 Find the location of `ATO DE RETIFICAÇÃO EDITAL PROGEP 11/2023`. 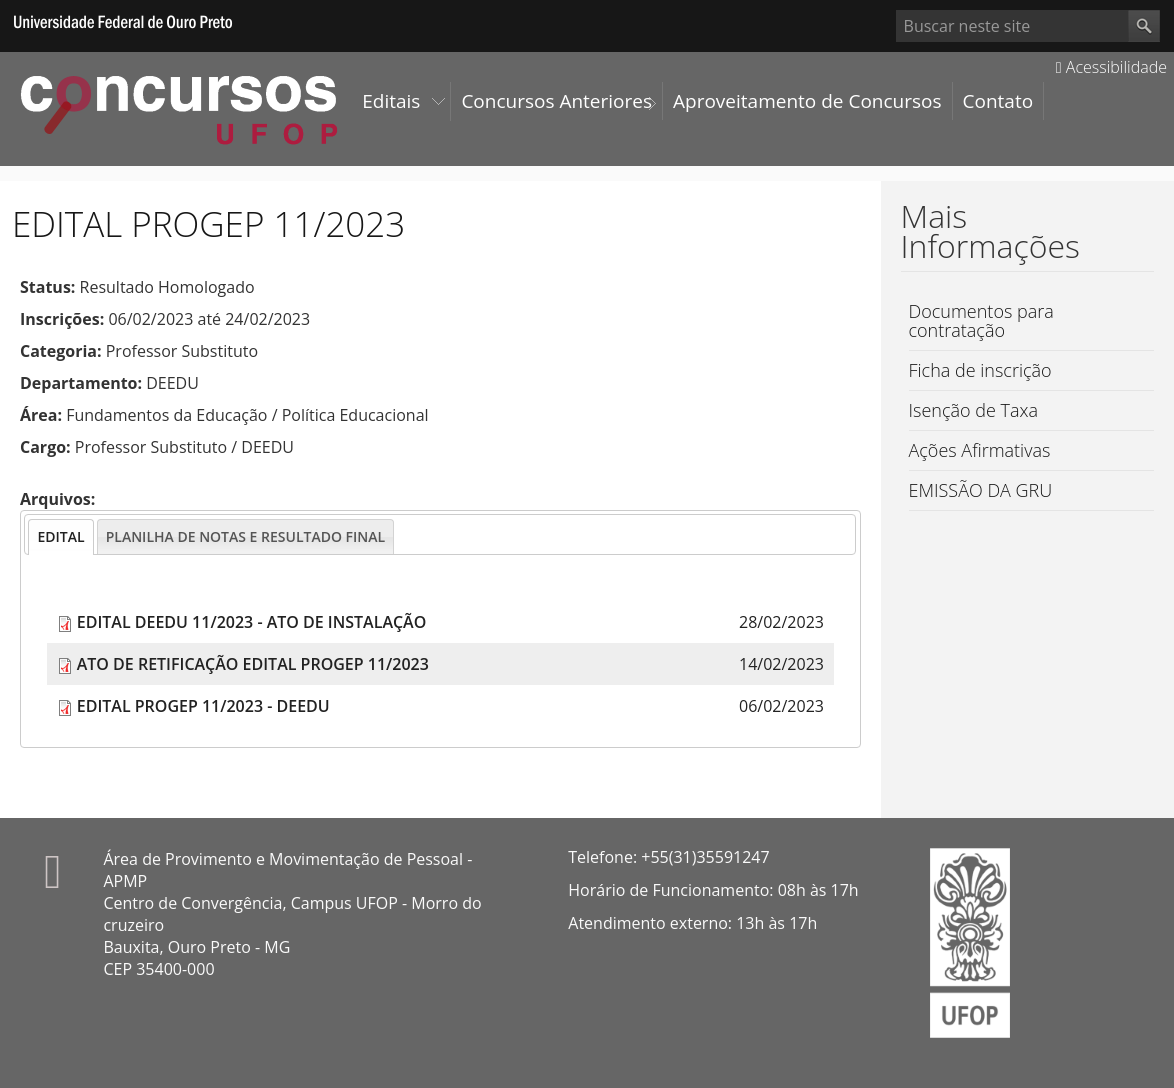

ATO DE RETIFICAÇÃO EDITAL PROGEP 11/2023 is located at coordinates (253, 664).